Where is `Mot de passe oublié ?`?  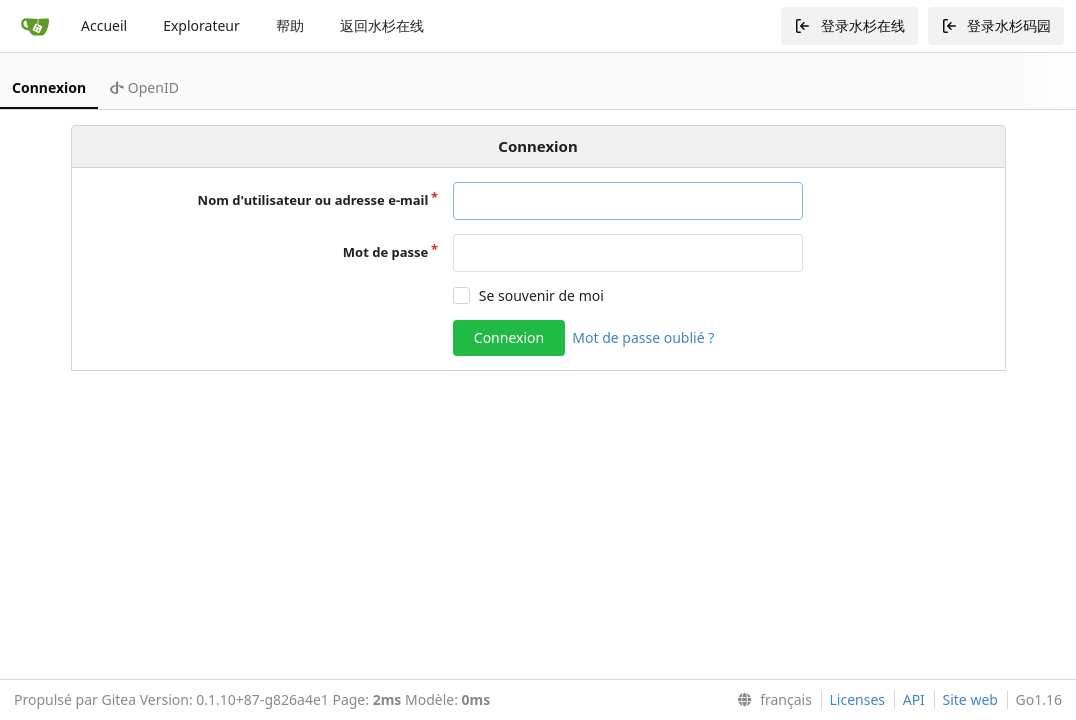 Mot de passe oublié ? is located at coordinates (643, 337).